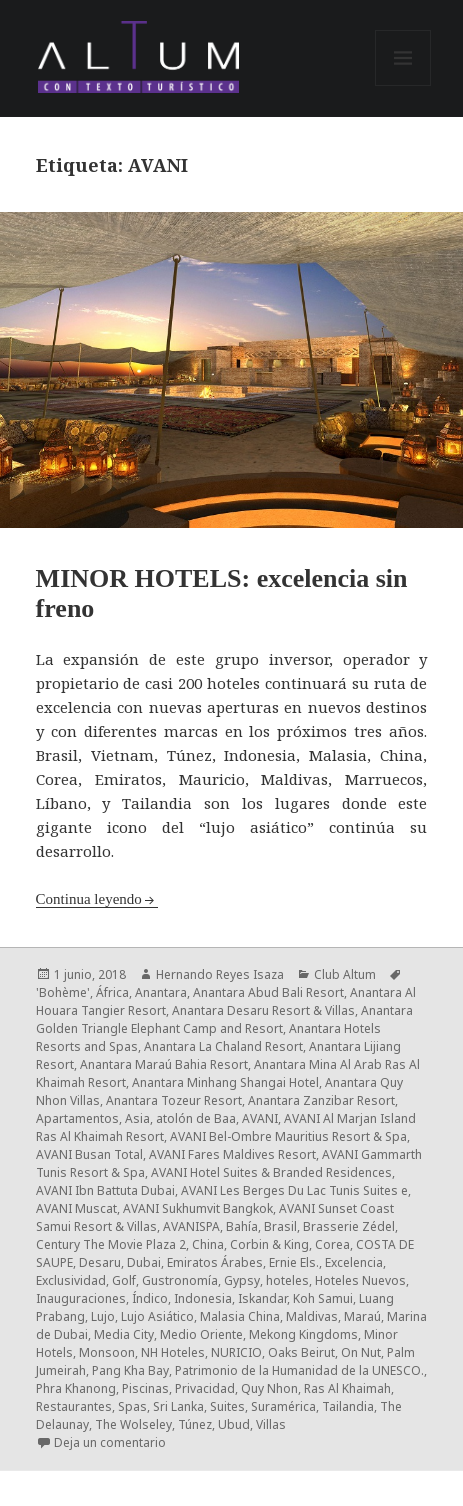  What do you see at coordinates (100, 1262) in the screenshot?
I see `Desaru` at bounding box center [100, 1262].